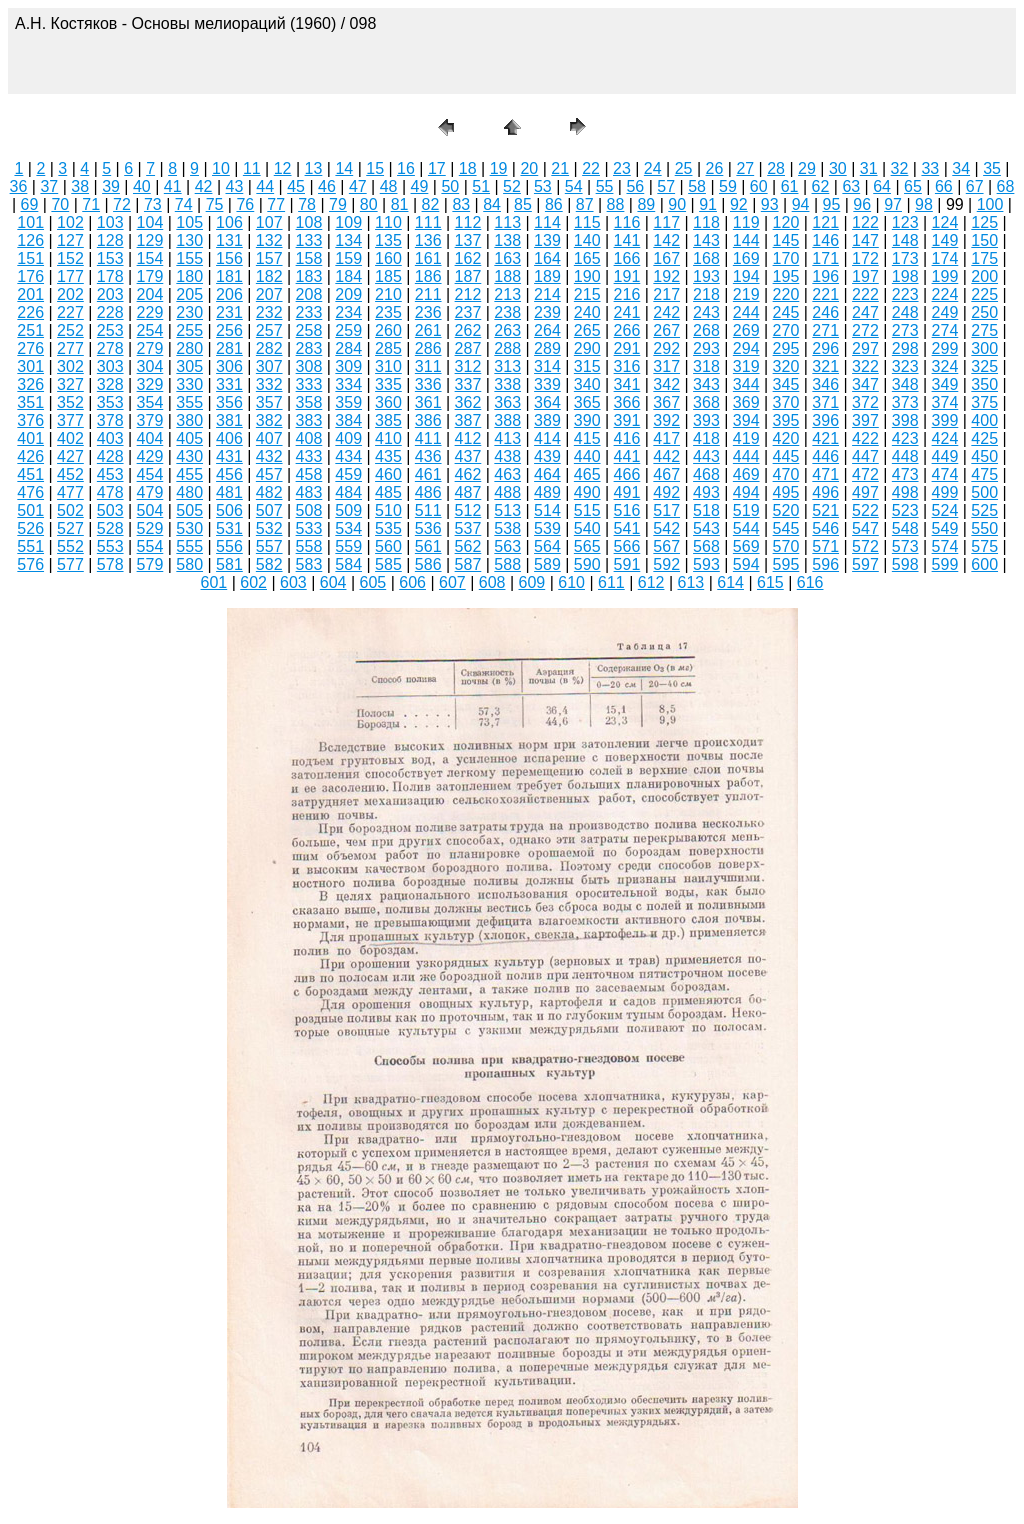  Describe the element at coordinates (945, 330) in the screenshot. I see `274` at that location.